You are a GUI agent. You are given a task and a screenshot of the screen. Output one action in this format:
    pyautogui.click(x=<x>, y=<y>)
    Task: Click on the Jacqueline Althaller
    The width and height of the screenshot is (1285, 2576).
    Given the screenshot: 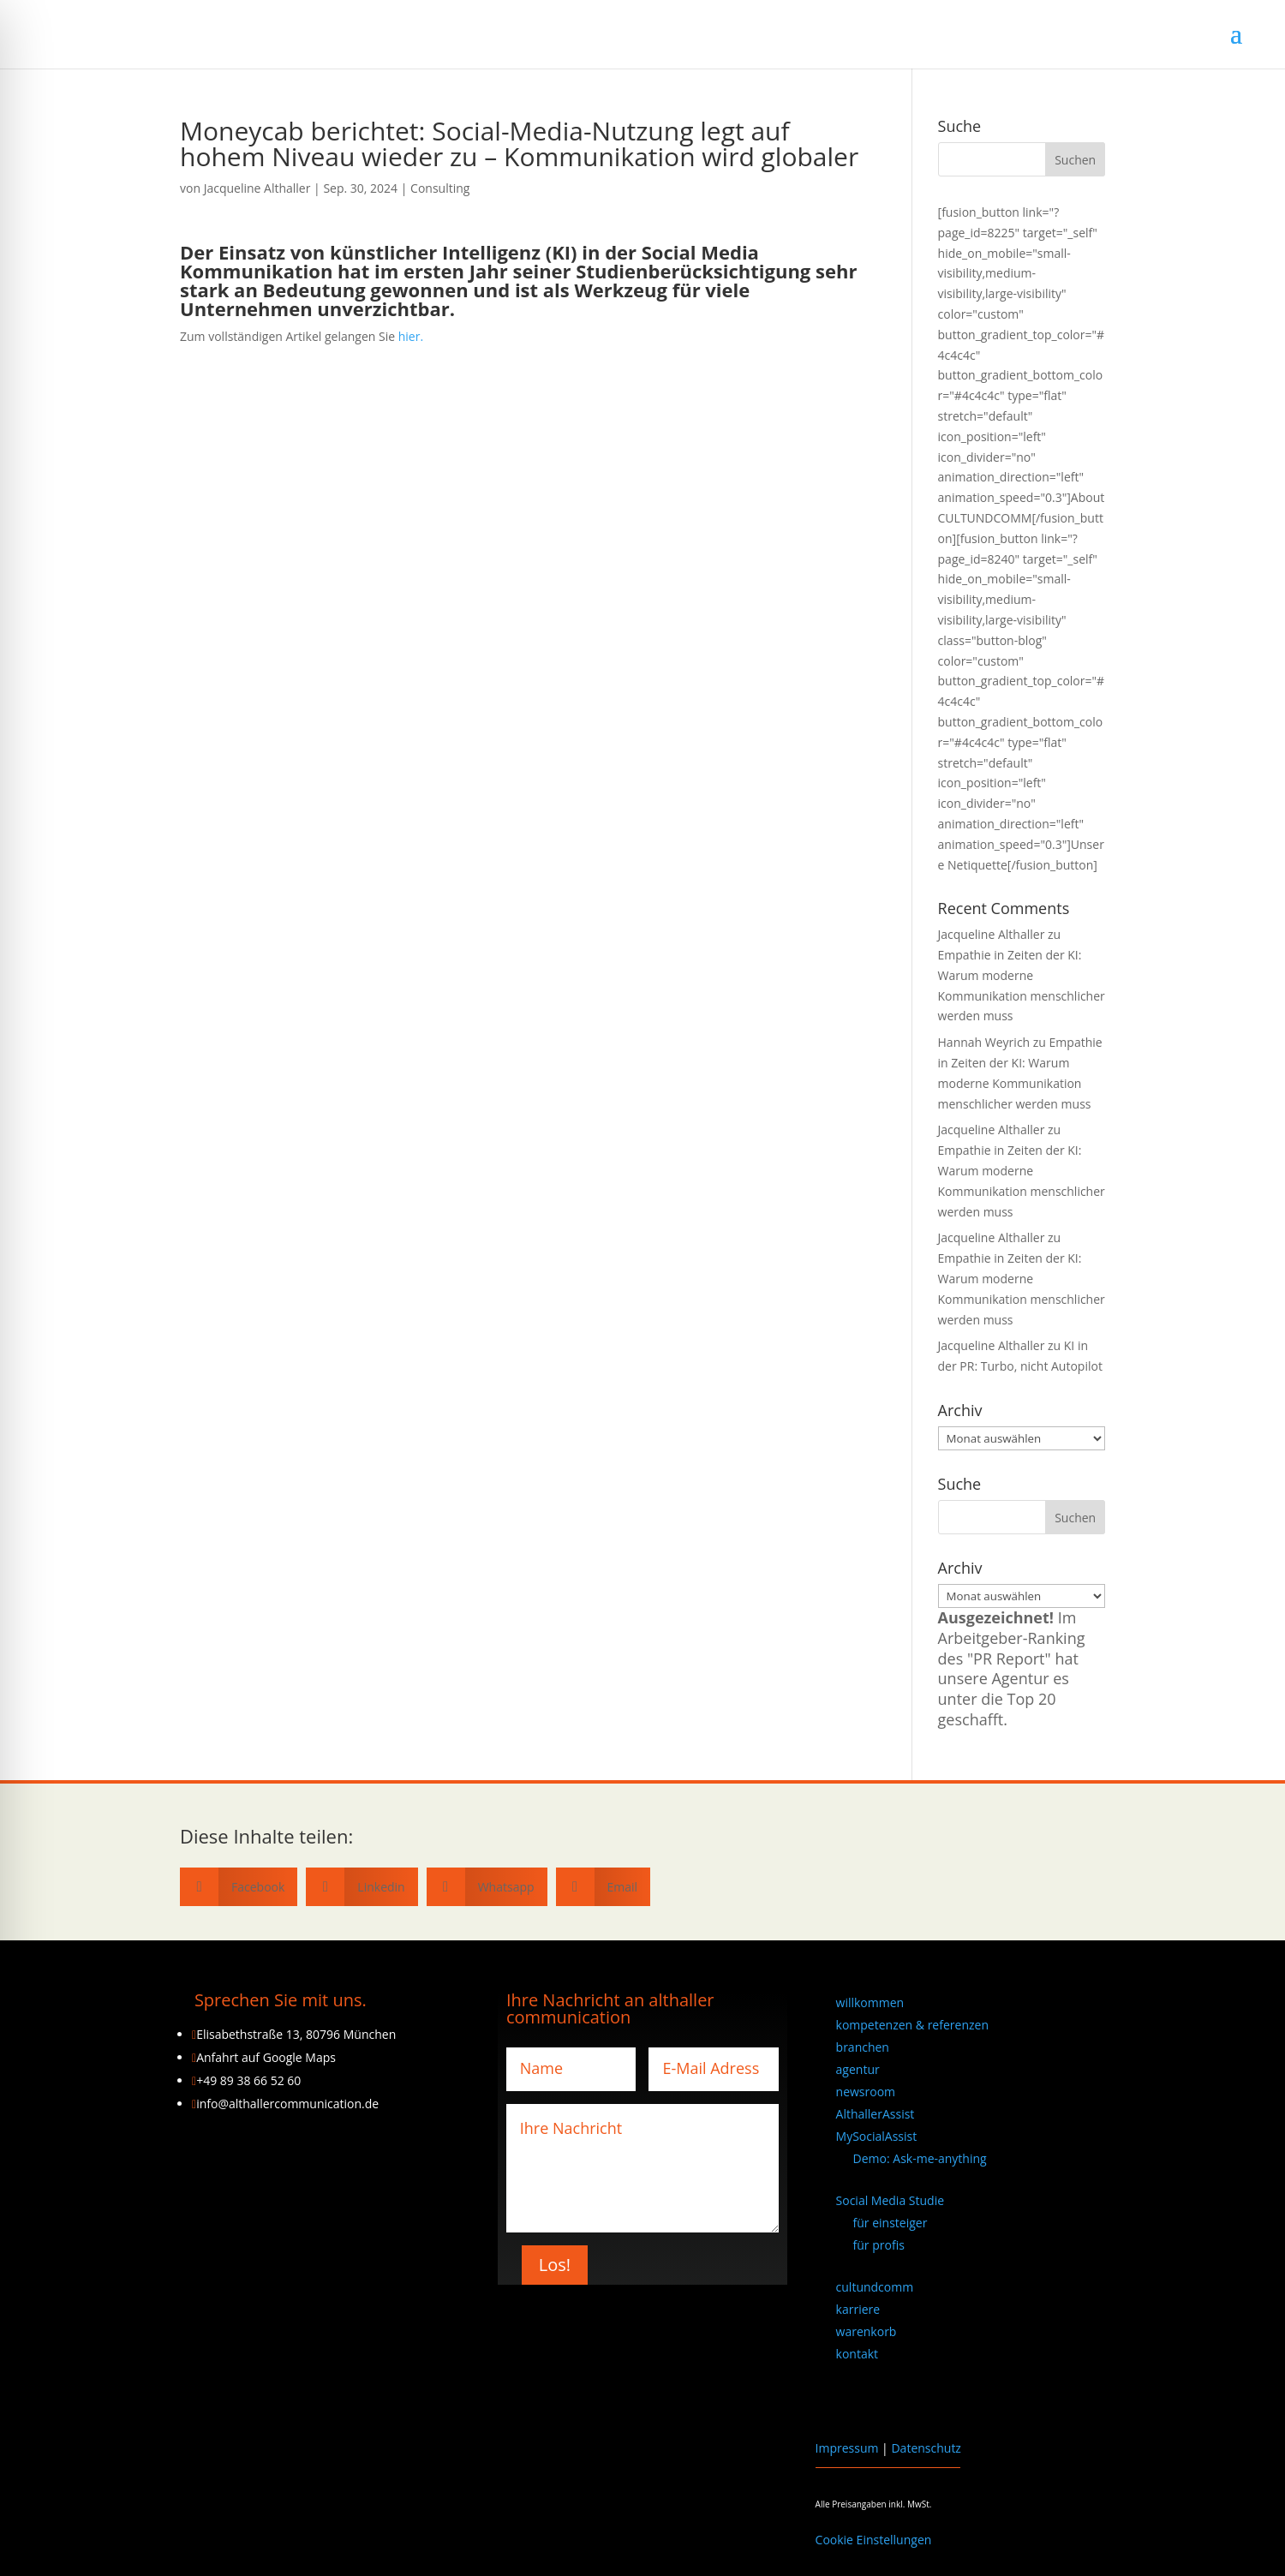 What is the action you would take?
    pyautogui.click(x=257, y=188)
    